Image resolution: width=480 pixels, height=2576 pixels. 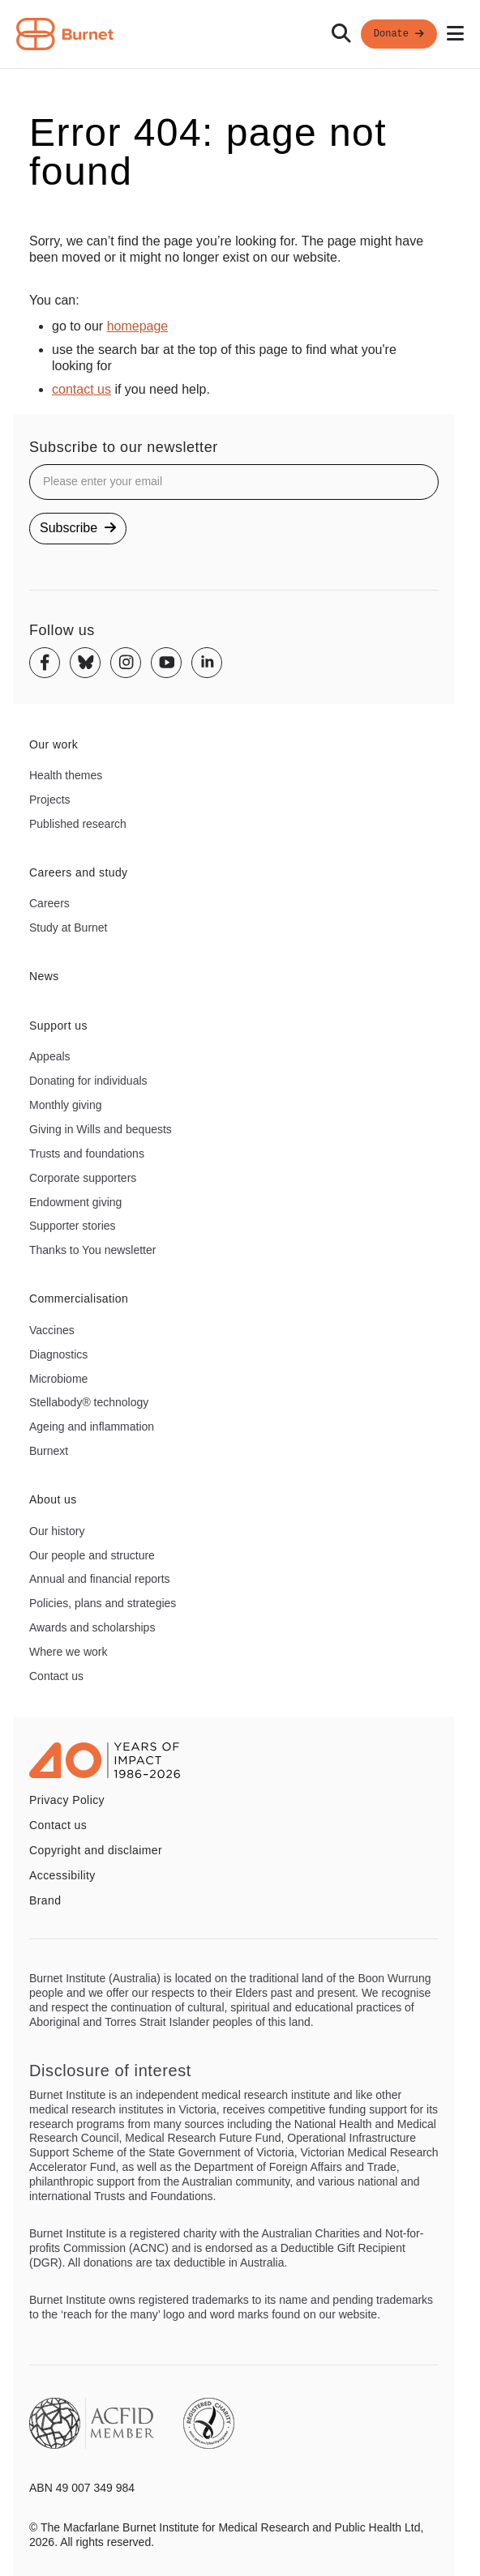 What do you see at coordinates (68, 927) in the screenshot?
I see `Study at Burnet` at bounding box center [68, 927].